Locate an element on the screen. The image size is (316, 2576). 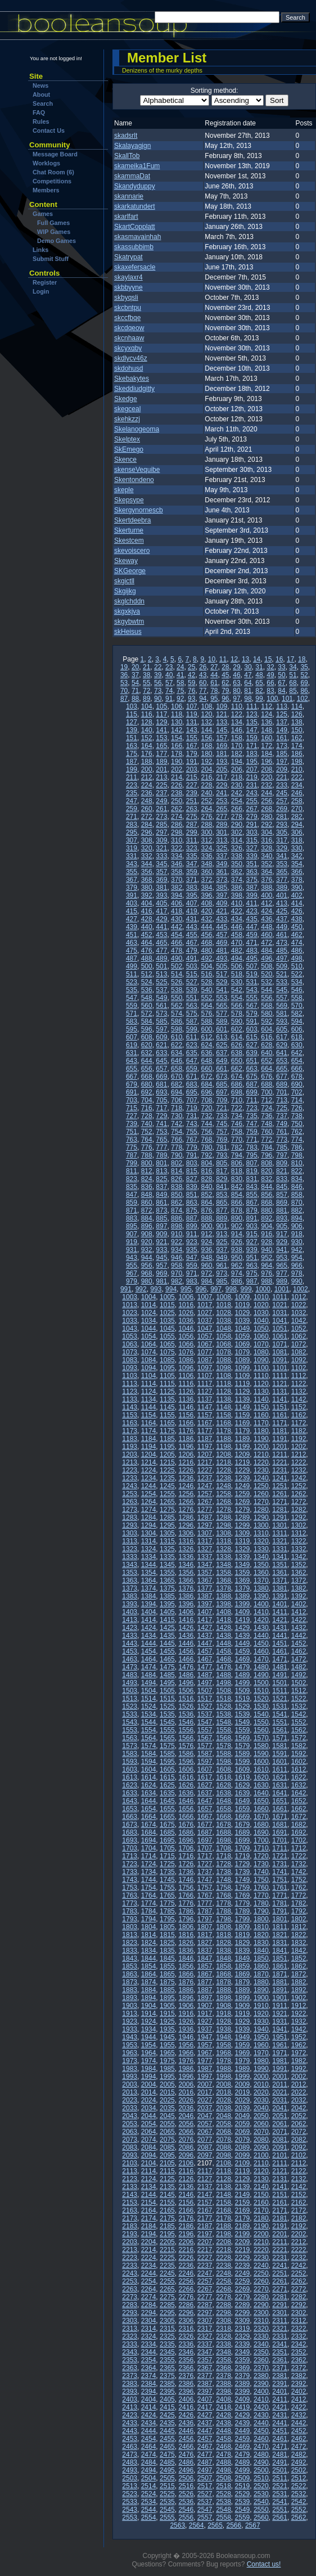
2402 is located at coordinates (298, 2391).